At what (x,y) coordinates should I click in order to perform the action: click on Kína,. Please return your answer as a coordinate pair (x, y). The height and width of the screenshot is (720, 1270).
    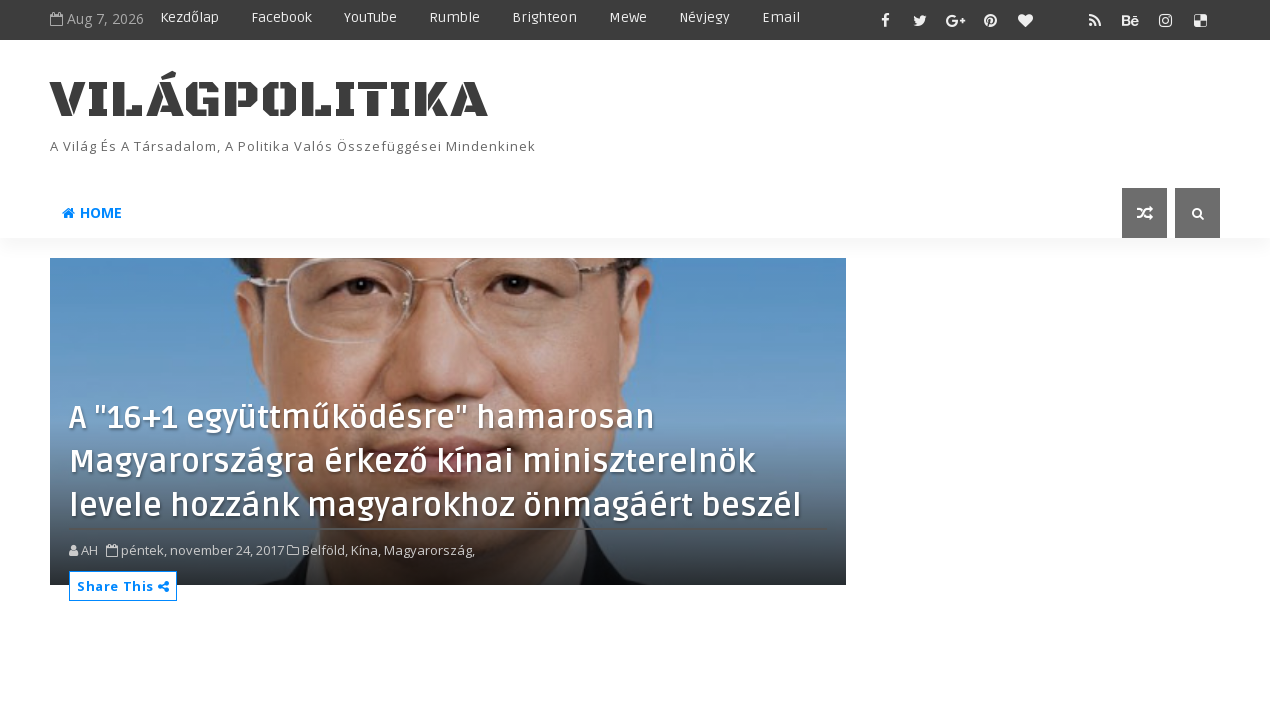
    Looking at the image, I should click on (366, 550).